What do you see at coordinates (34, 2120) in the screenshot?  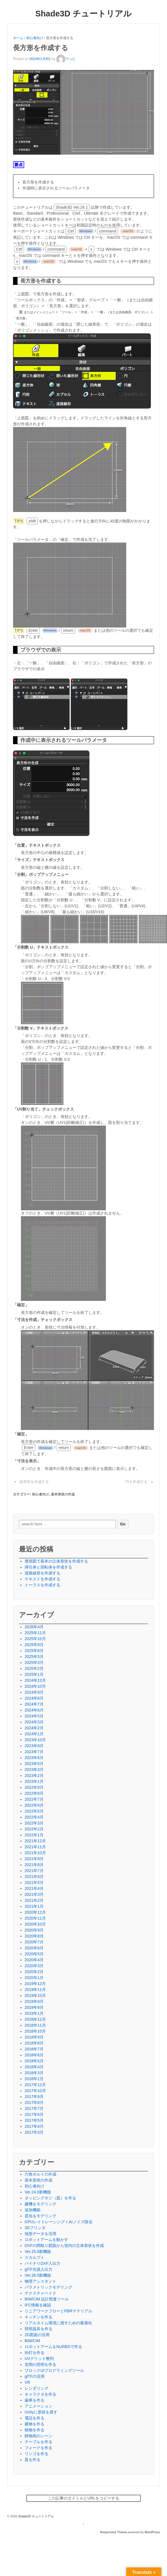 I see `2017年5月` at bounding box center [34, 2120].